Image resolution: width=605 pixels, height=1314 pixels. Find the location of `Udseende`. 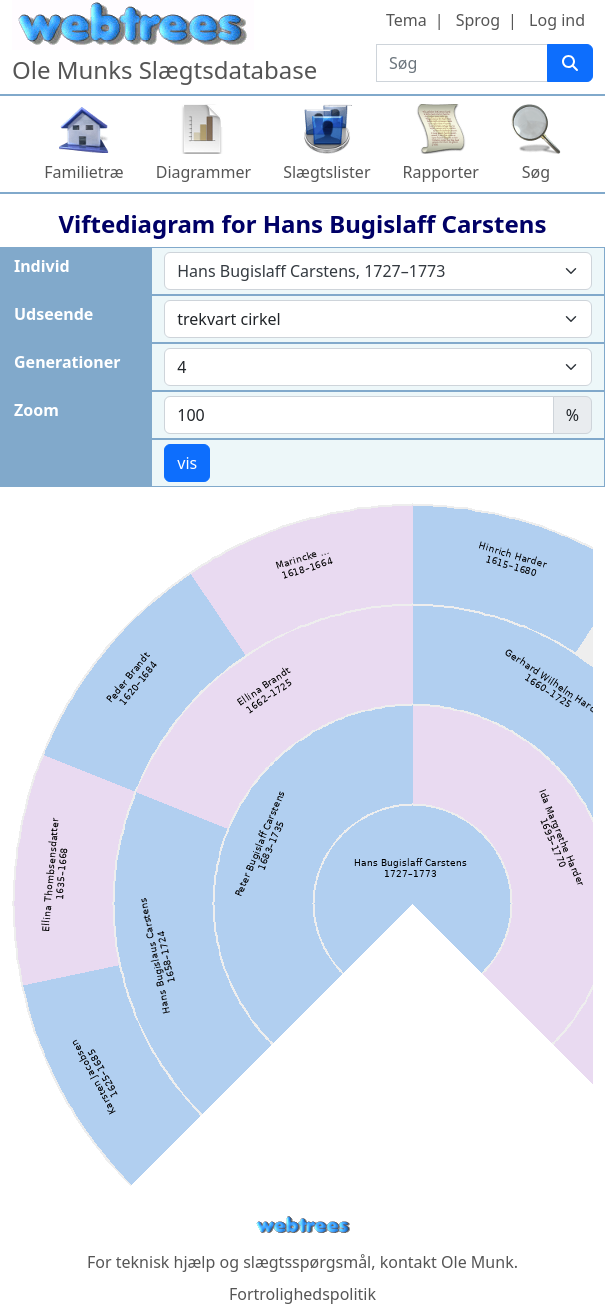

Udseende is located at coordinates (53, 314).